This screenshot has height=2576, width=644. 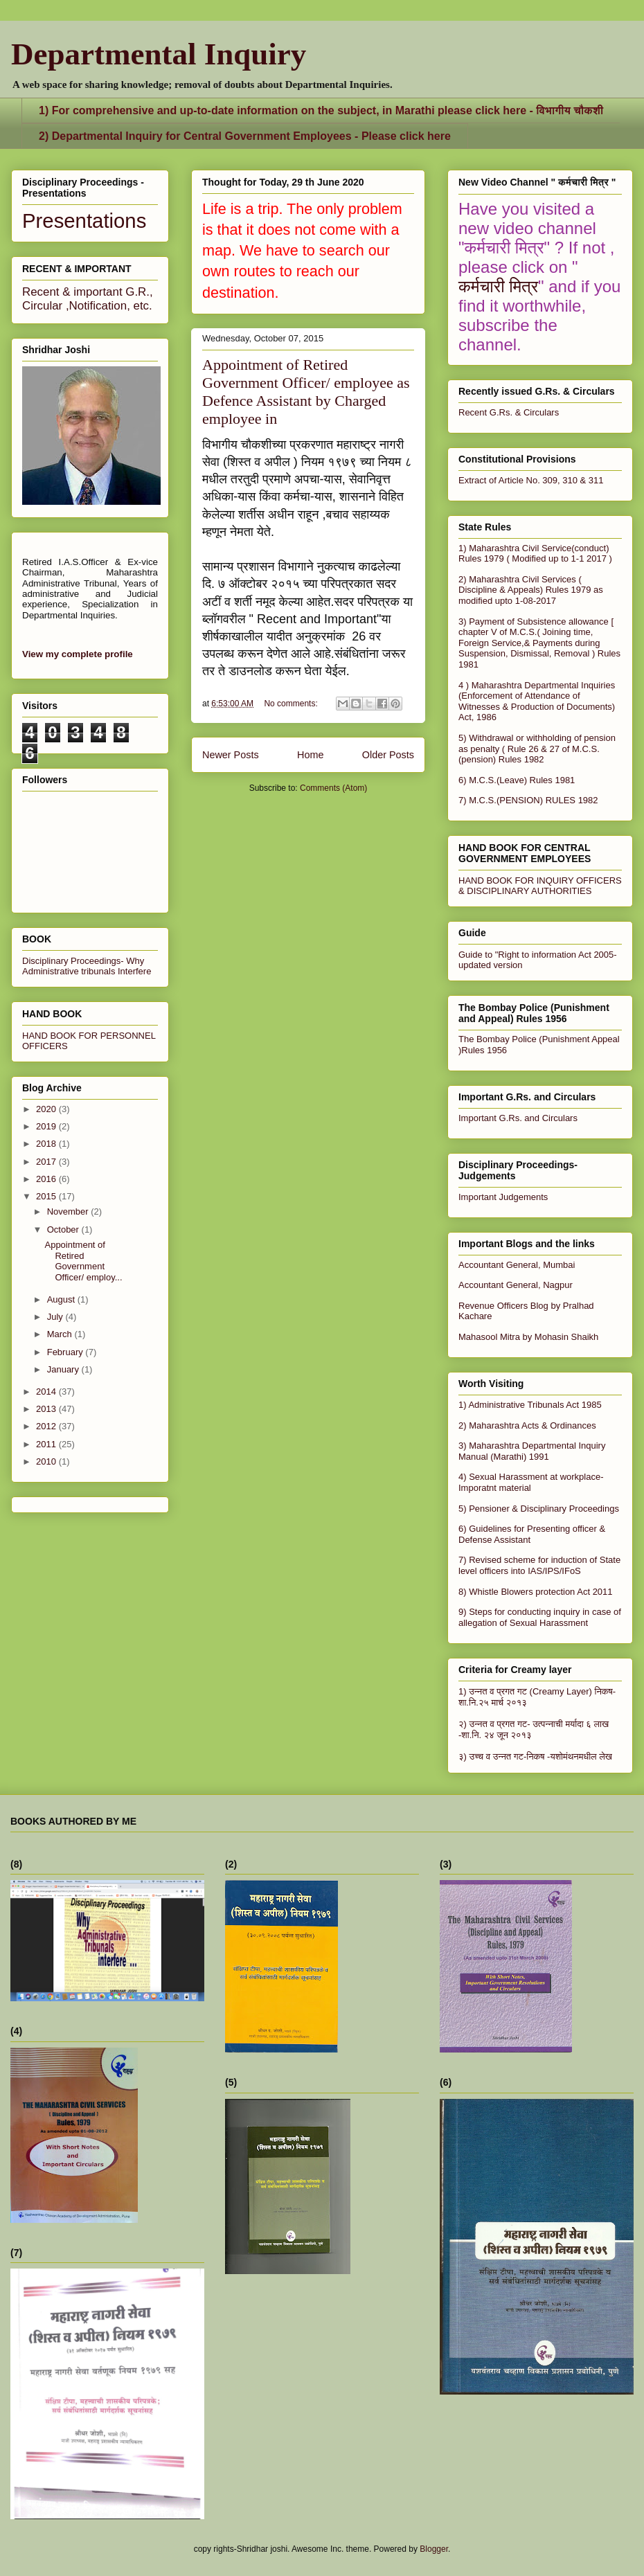 I want to click on Home, so click(x=310, y=754).